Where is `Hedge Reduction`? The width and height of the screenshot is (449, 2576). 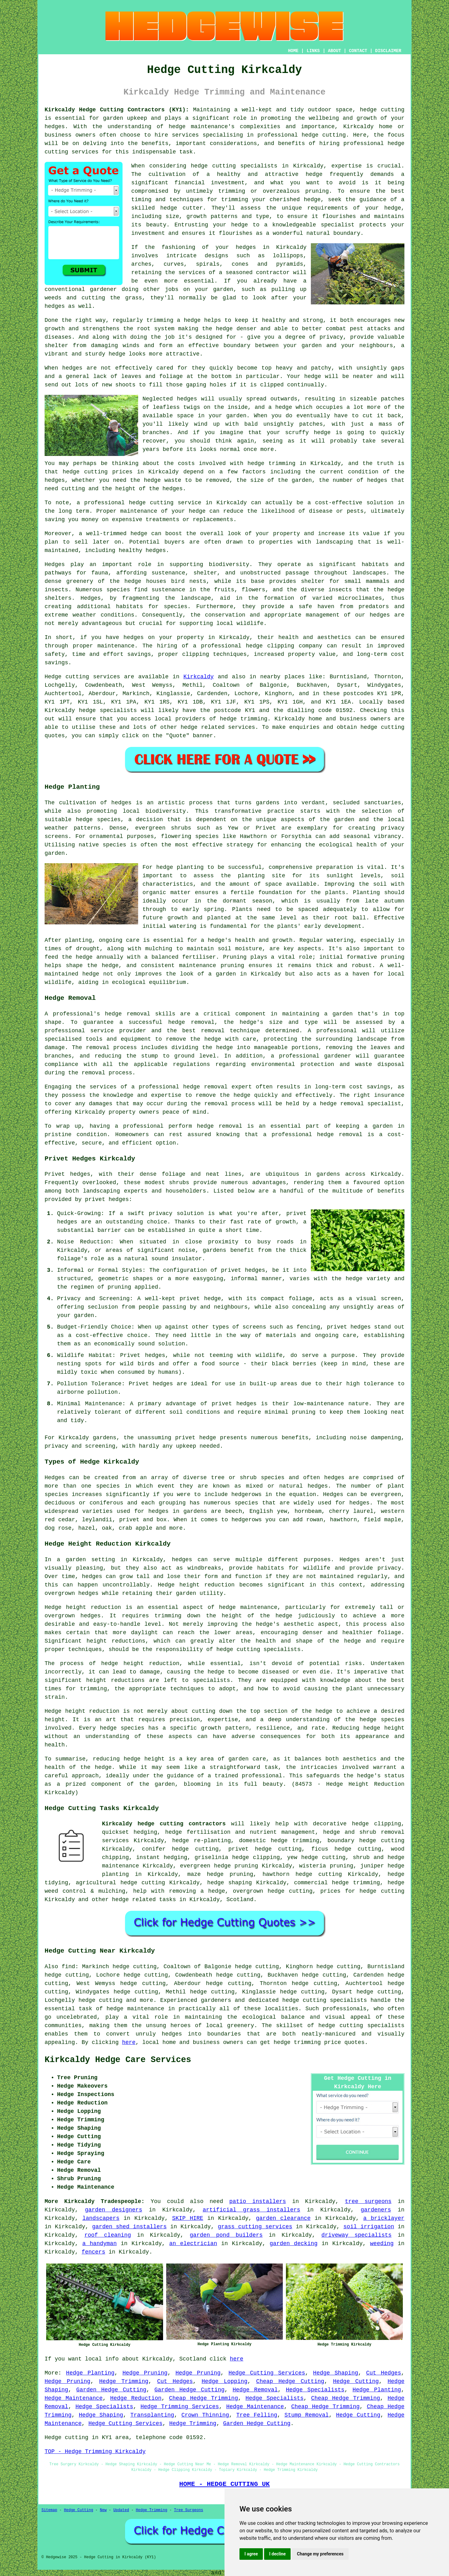
Hedge Reduction is located at coordinates (136, 2398).